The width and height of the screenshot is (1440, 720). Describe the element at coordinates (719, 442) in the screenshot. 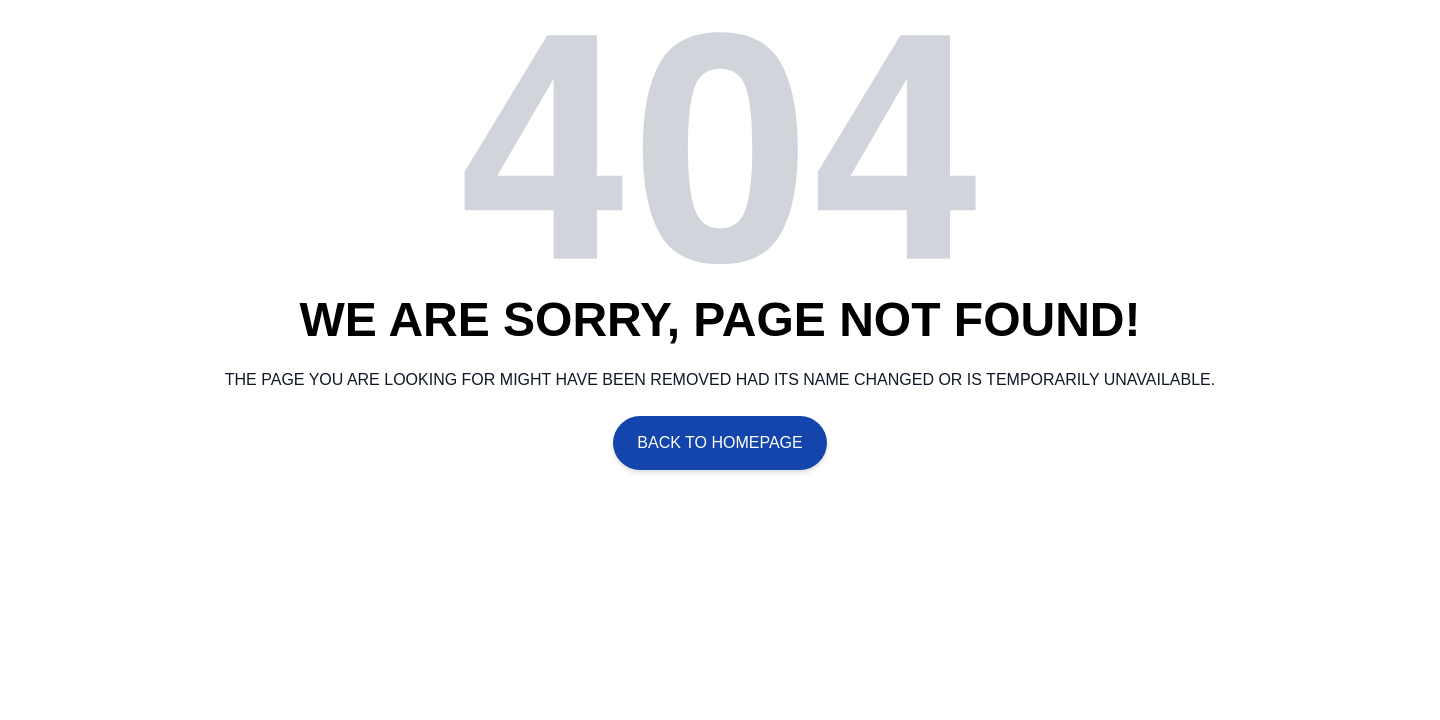

I see `Back To Homepage` at that location.